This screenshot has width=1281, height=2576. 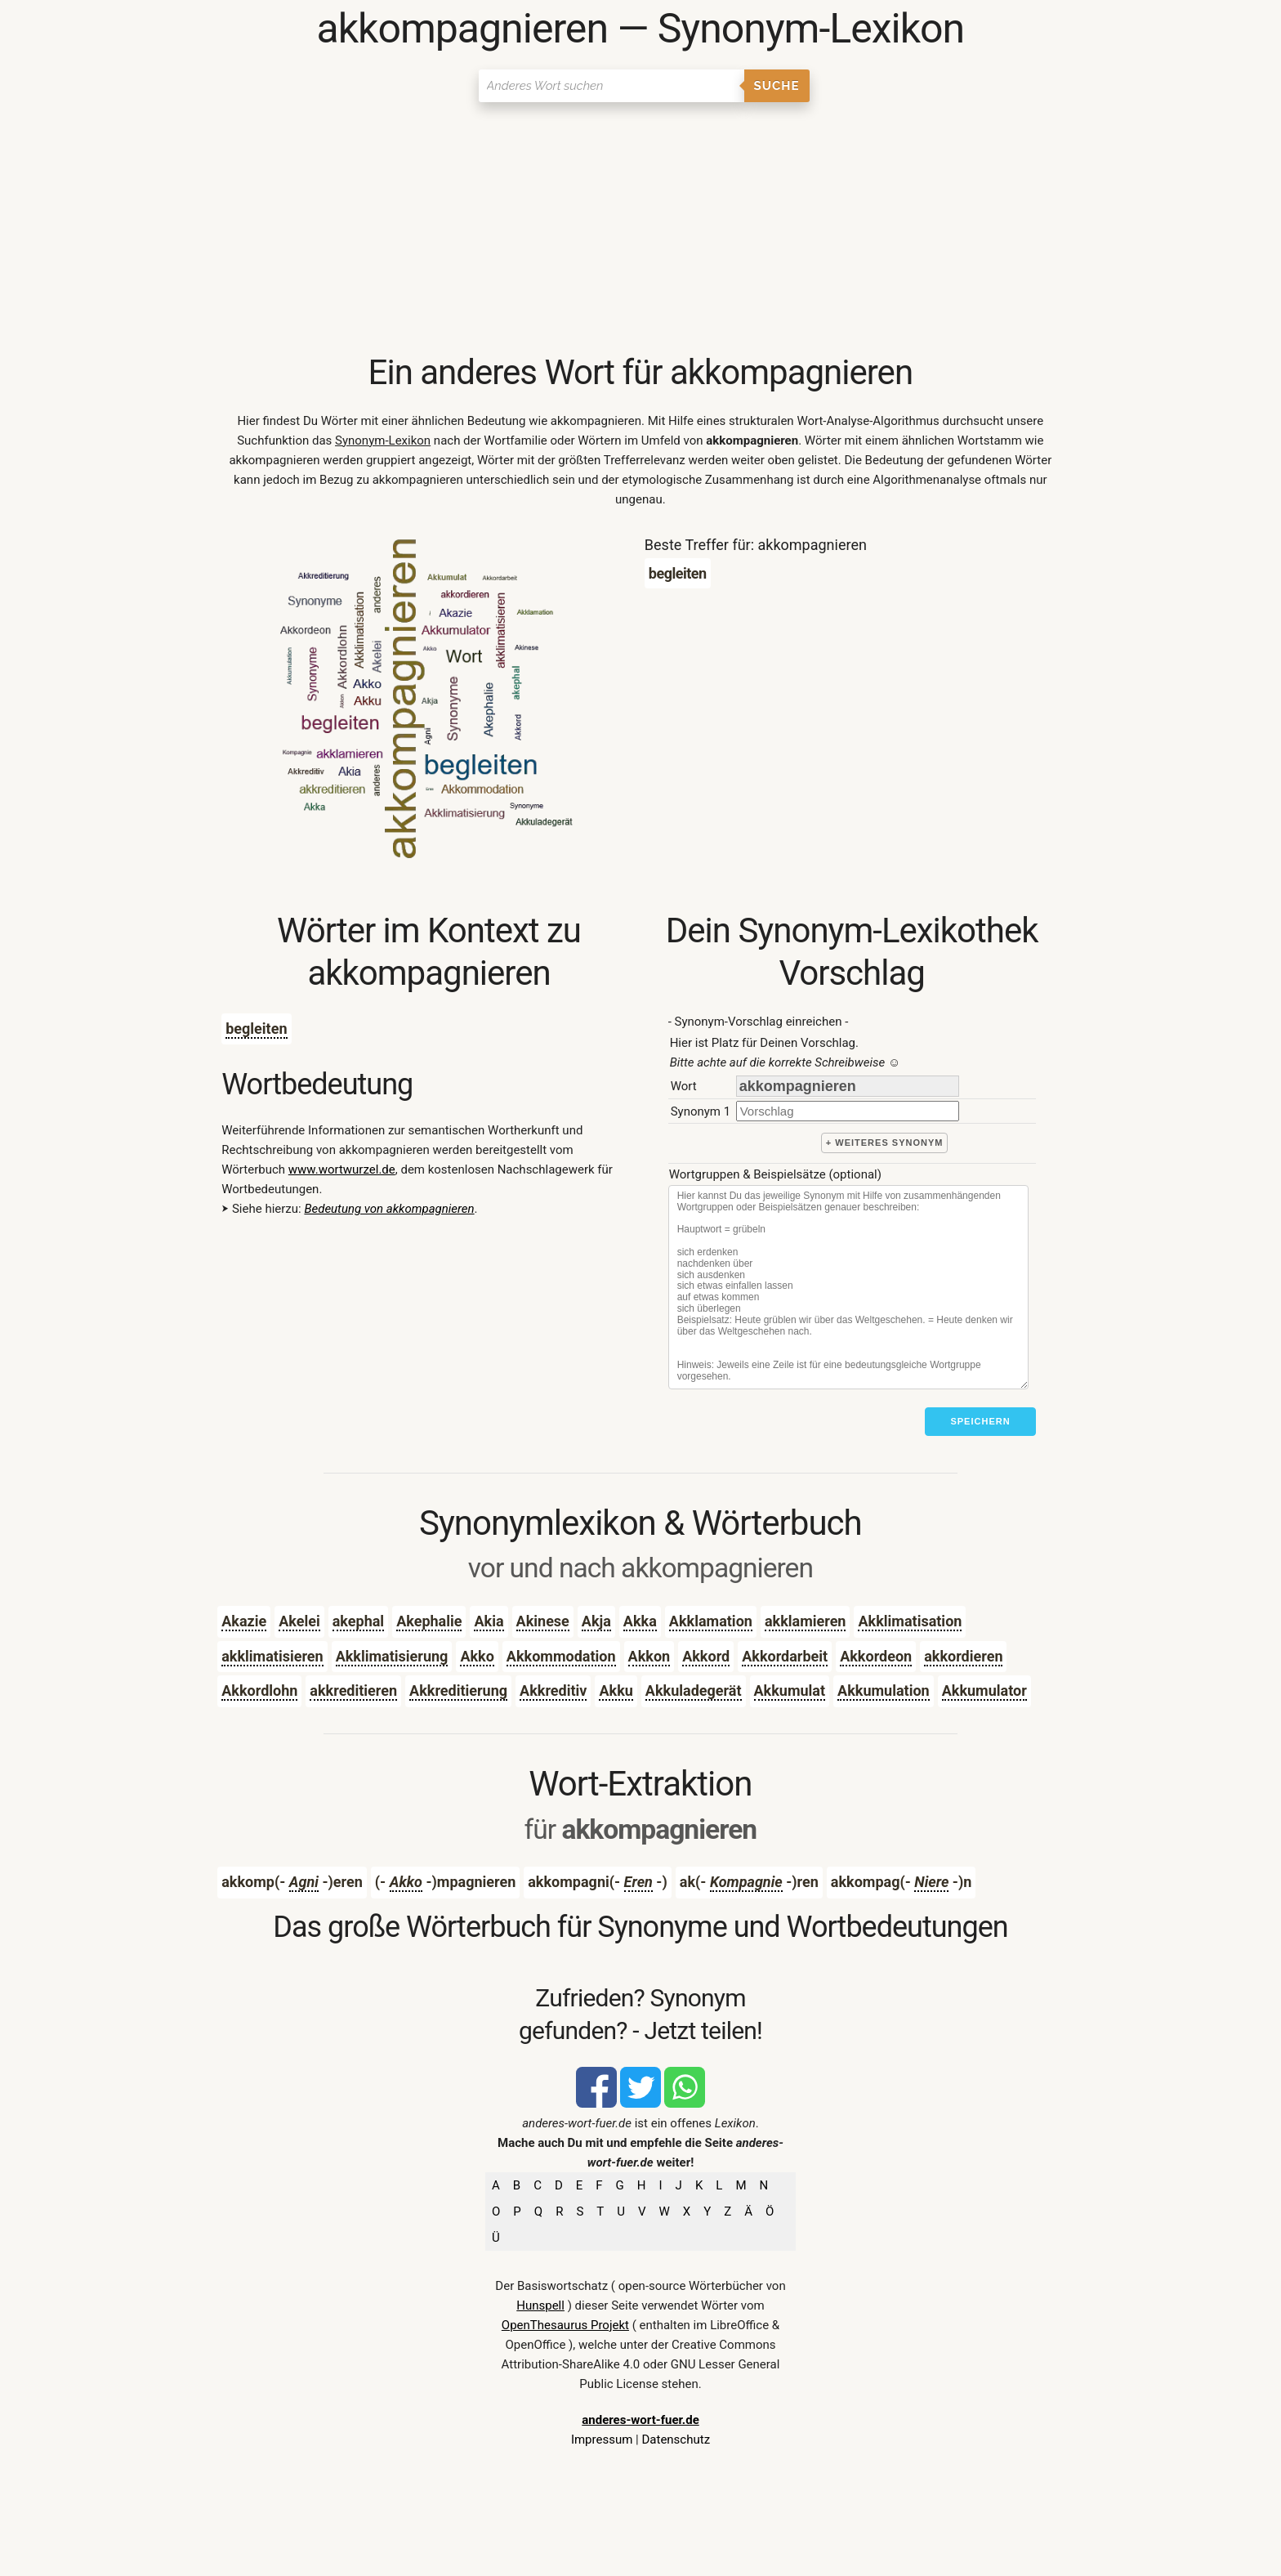 I want to click on Akku, so click(x=615, y=1690).